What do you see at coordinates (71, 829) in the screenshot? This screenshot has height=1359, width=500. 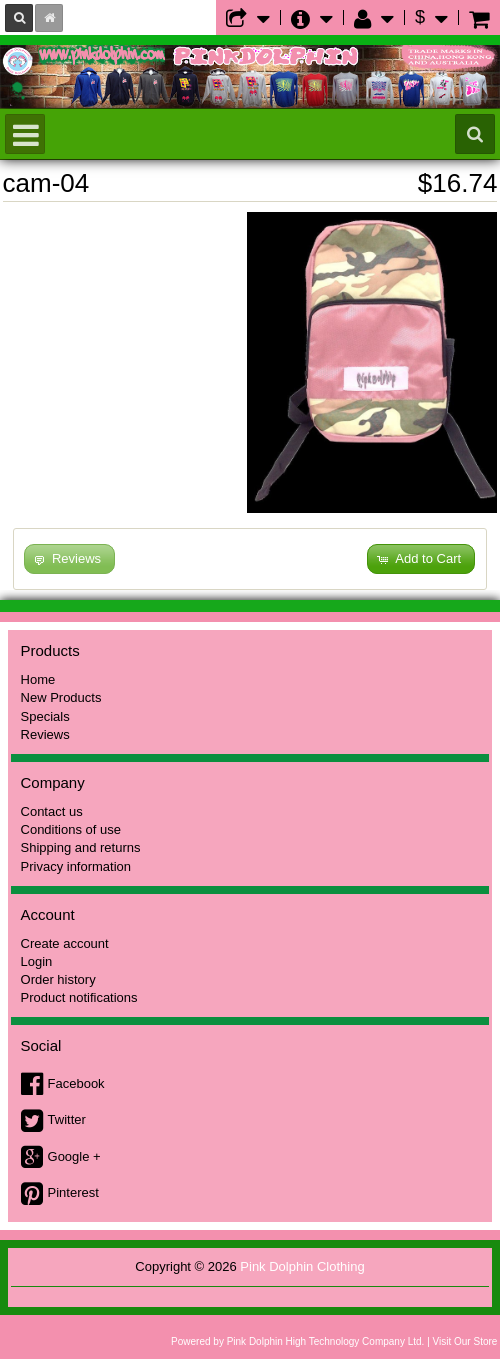 I see `Conditions of use` at bounding box center [71, 829].